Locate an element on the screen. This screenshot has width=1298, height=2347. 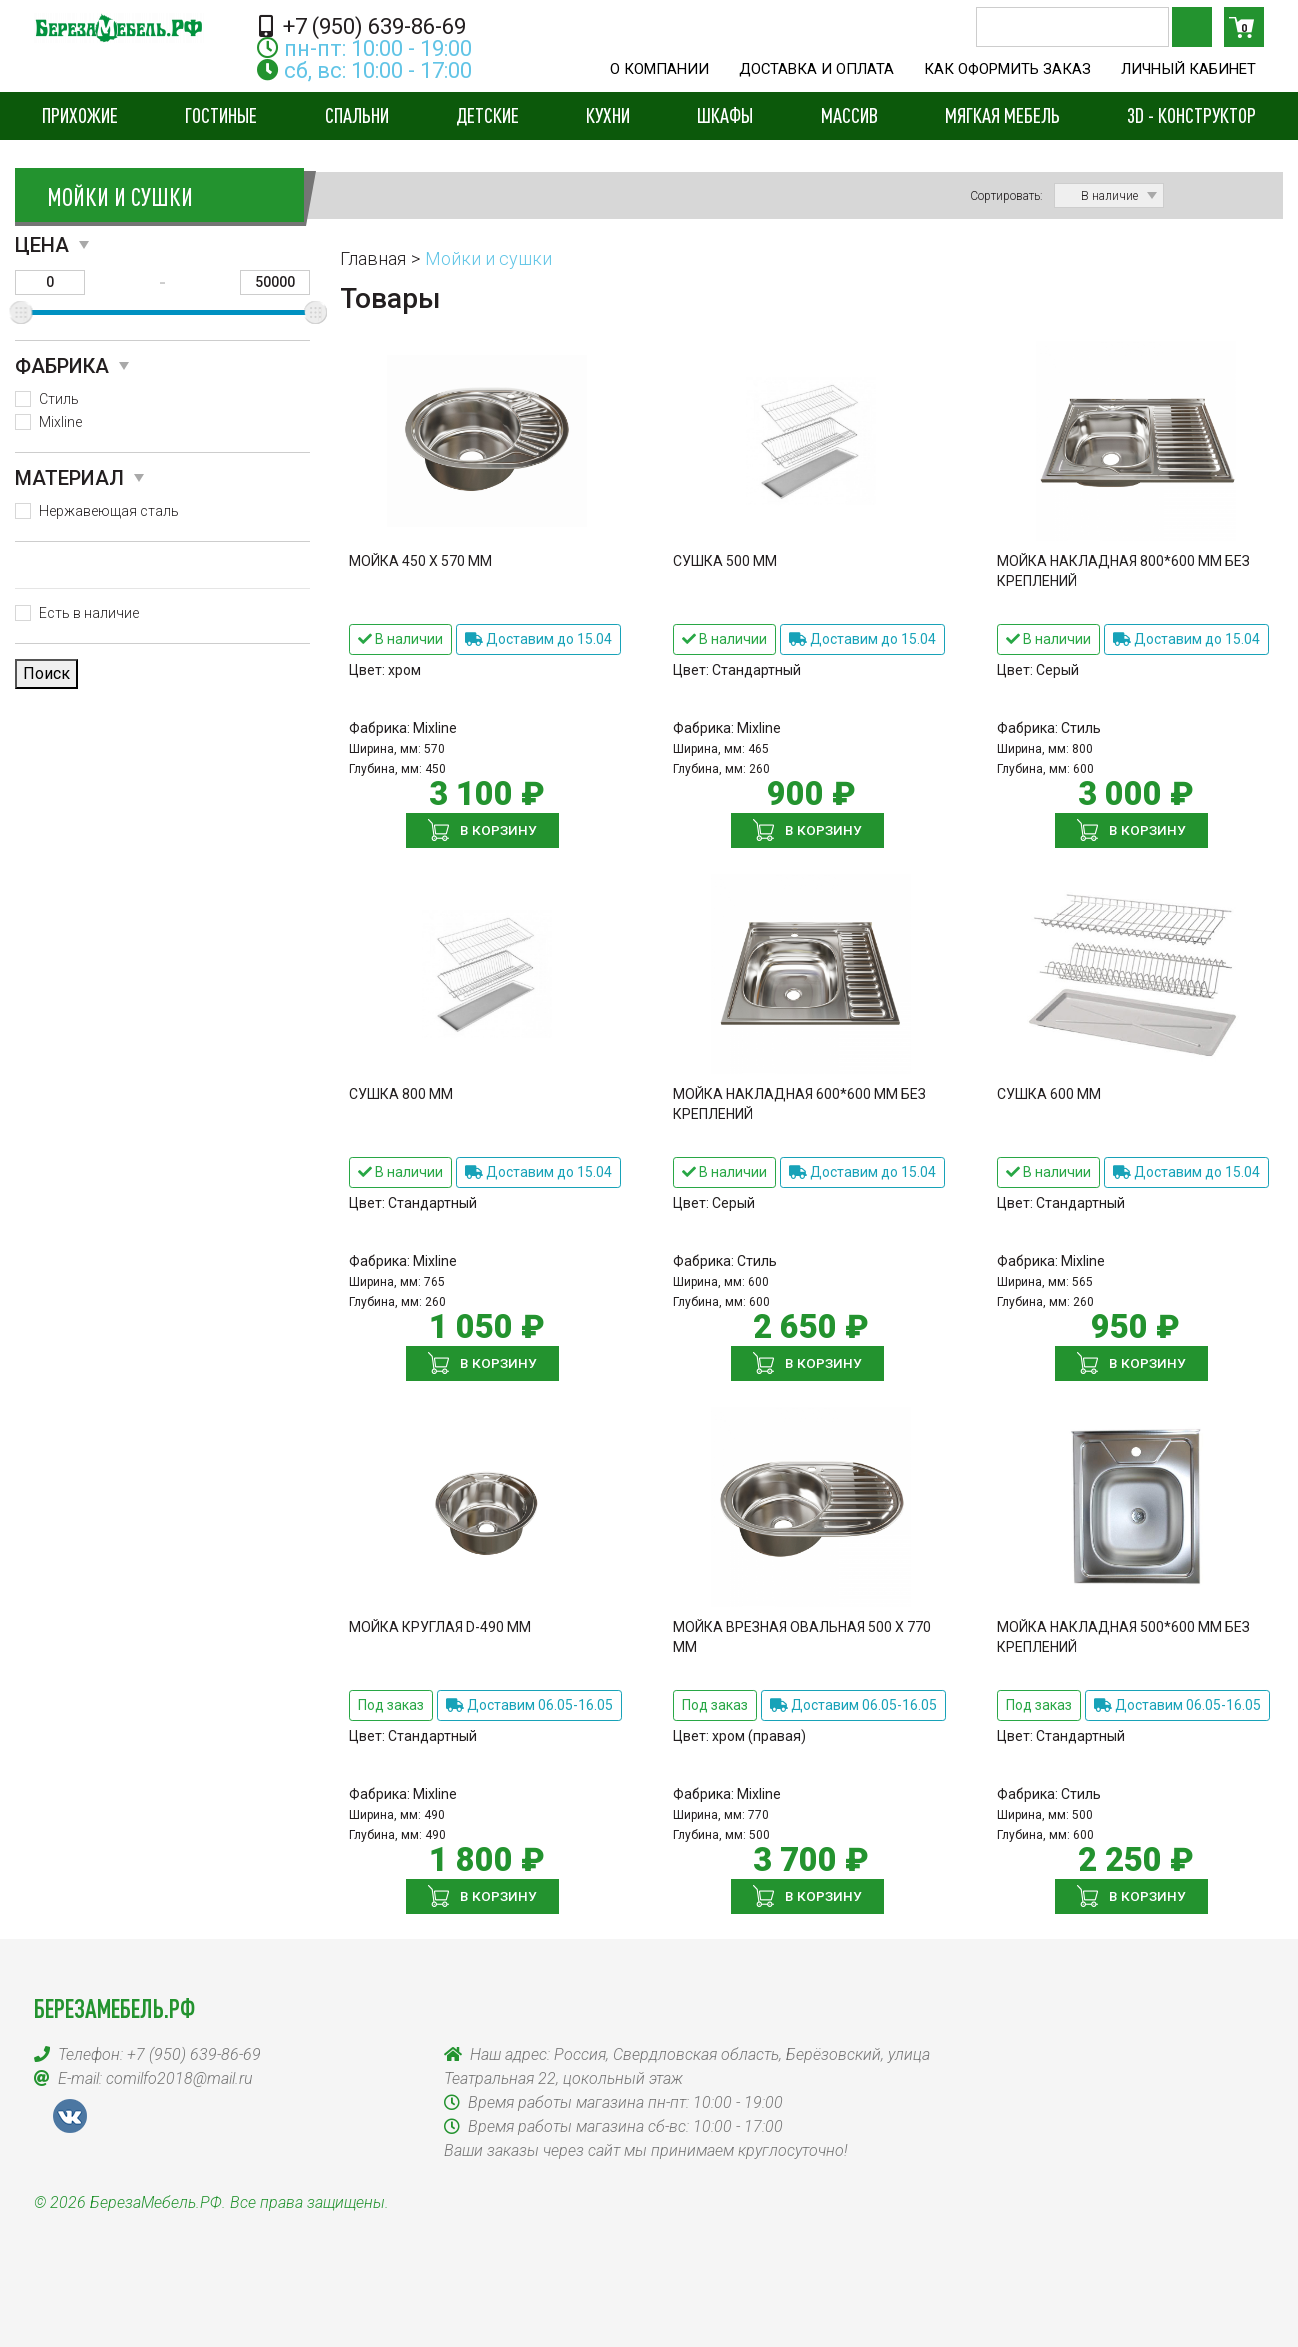
Спальни [button] is located at coordinates (357, 115).